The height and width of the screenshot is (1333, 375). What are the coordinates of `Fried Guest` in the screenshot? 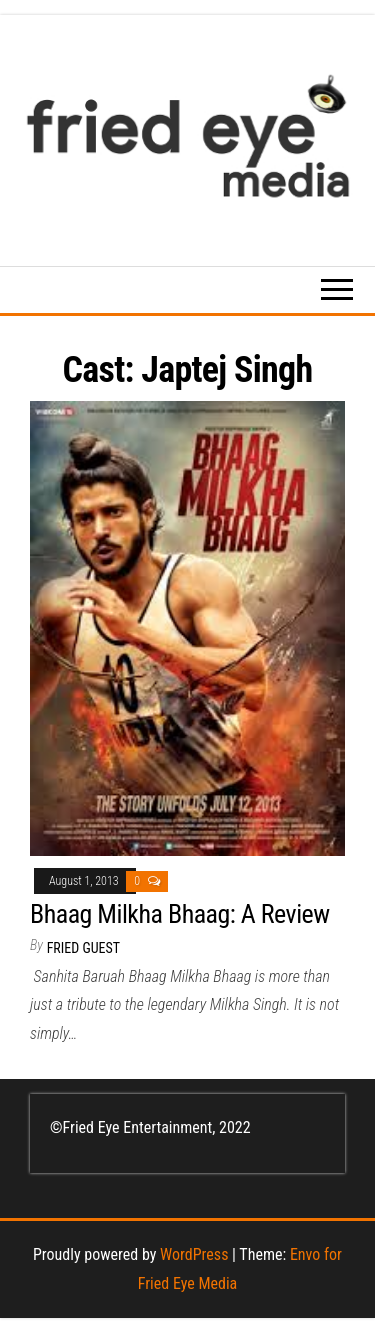 It's located at (83, 948).